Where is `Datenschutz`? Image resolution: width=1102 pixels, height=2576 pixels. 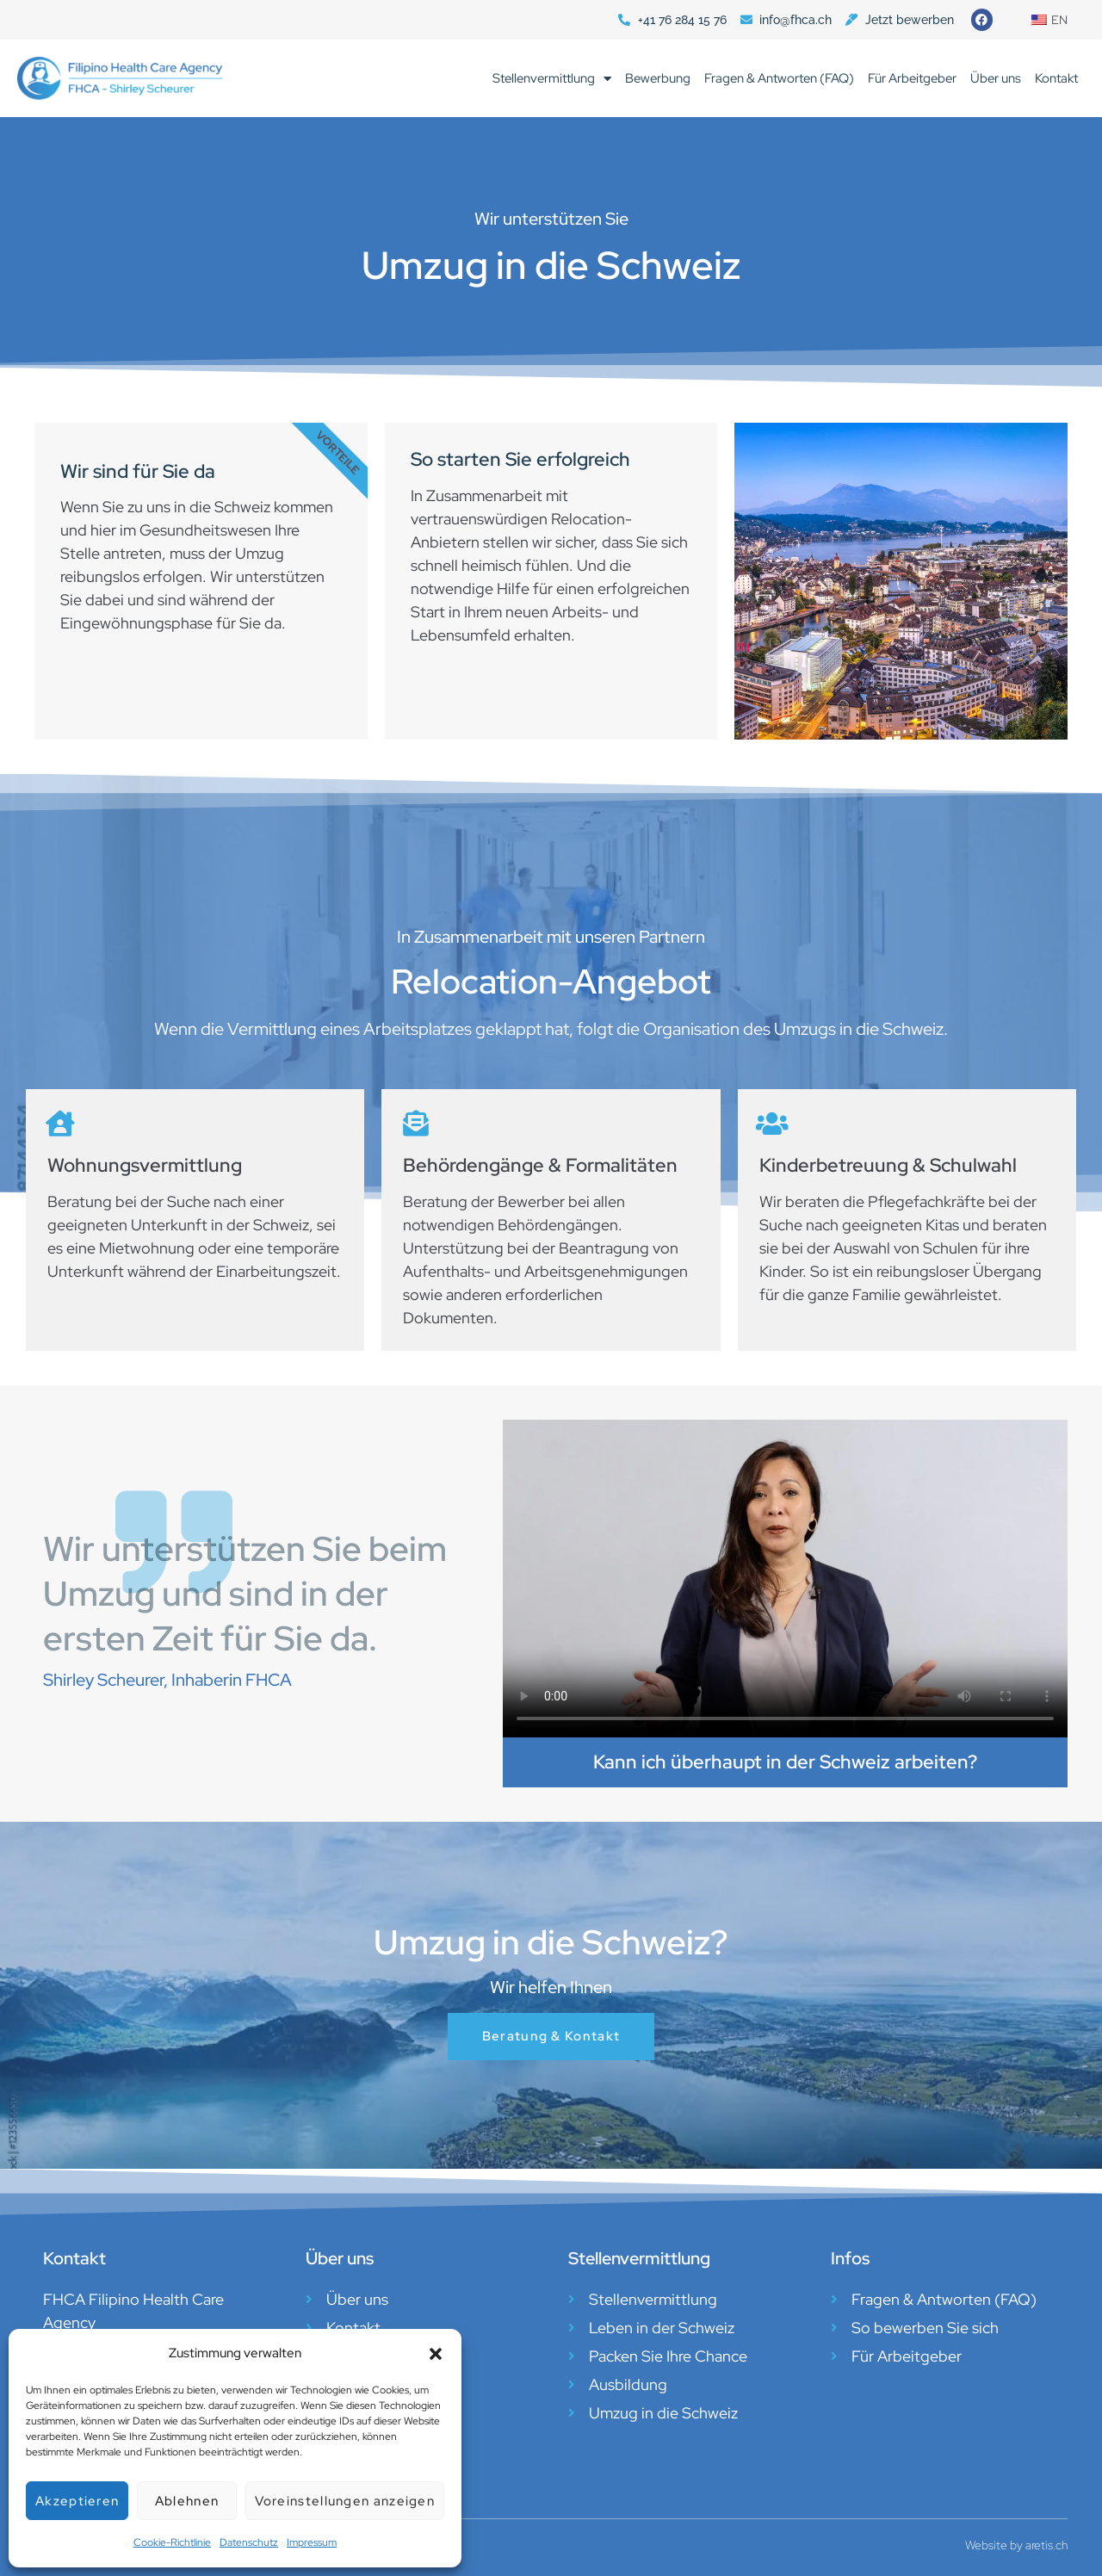
Datenschutz is located at coordinates (249, 2542).